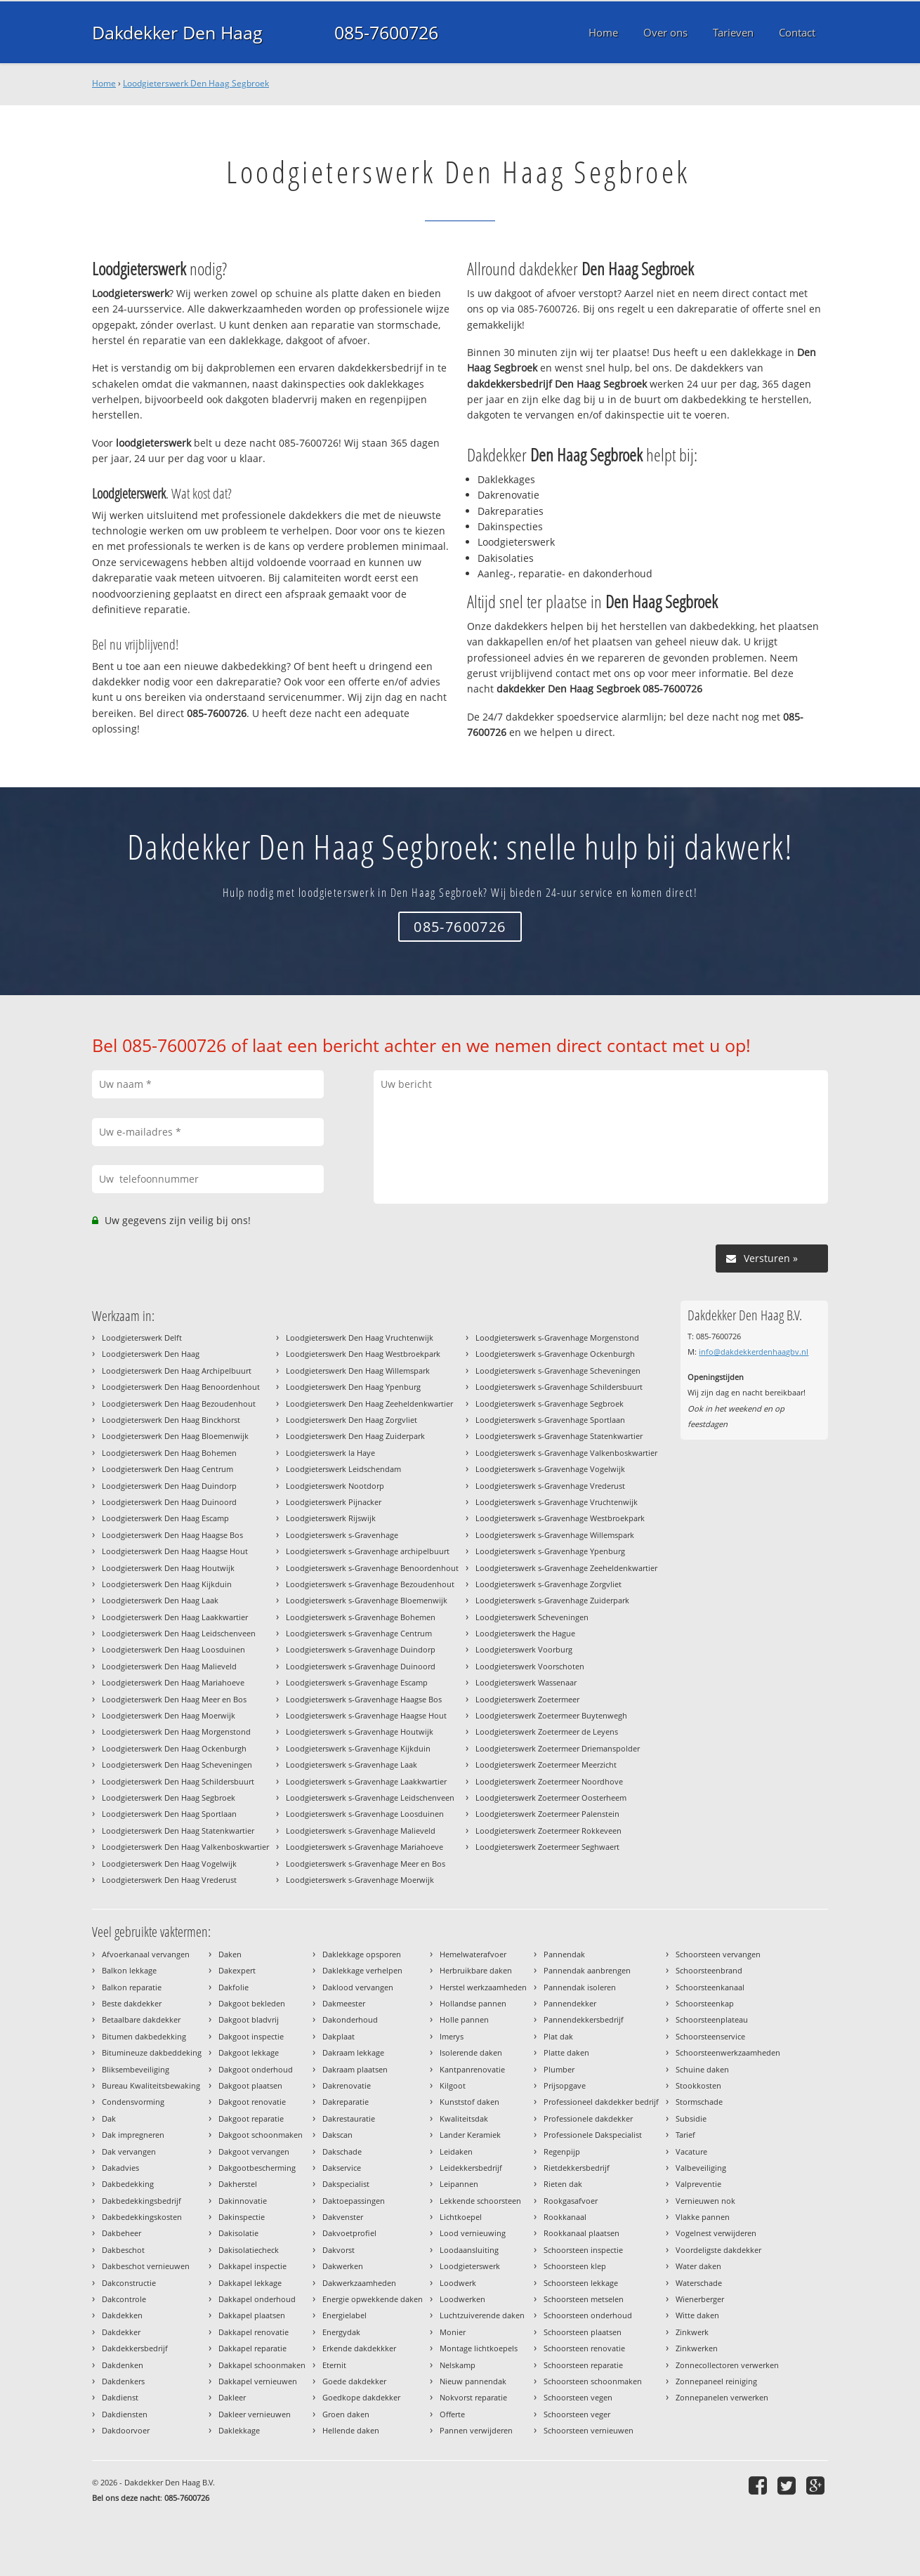 The width and height of the screenshot is (920, 2576). I want to click on Loodgieterswerk Den Haag Willemspark, so click(358, 1370).